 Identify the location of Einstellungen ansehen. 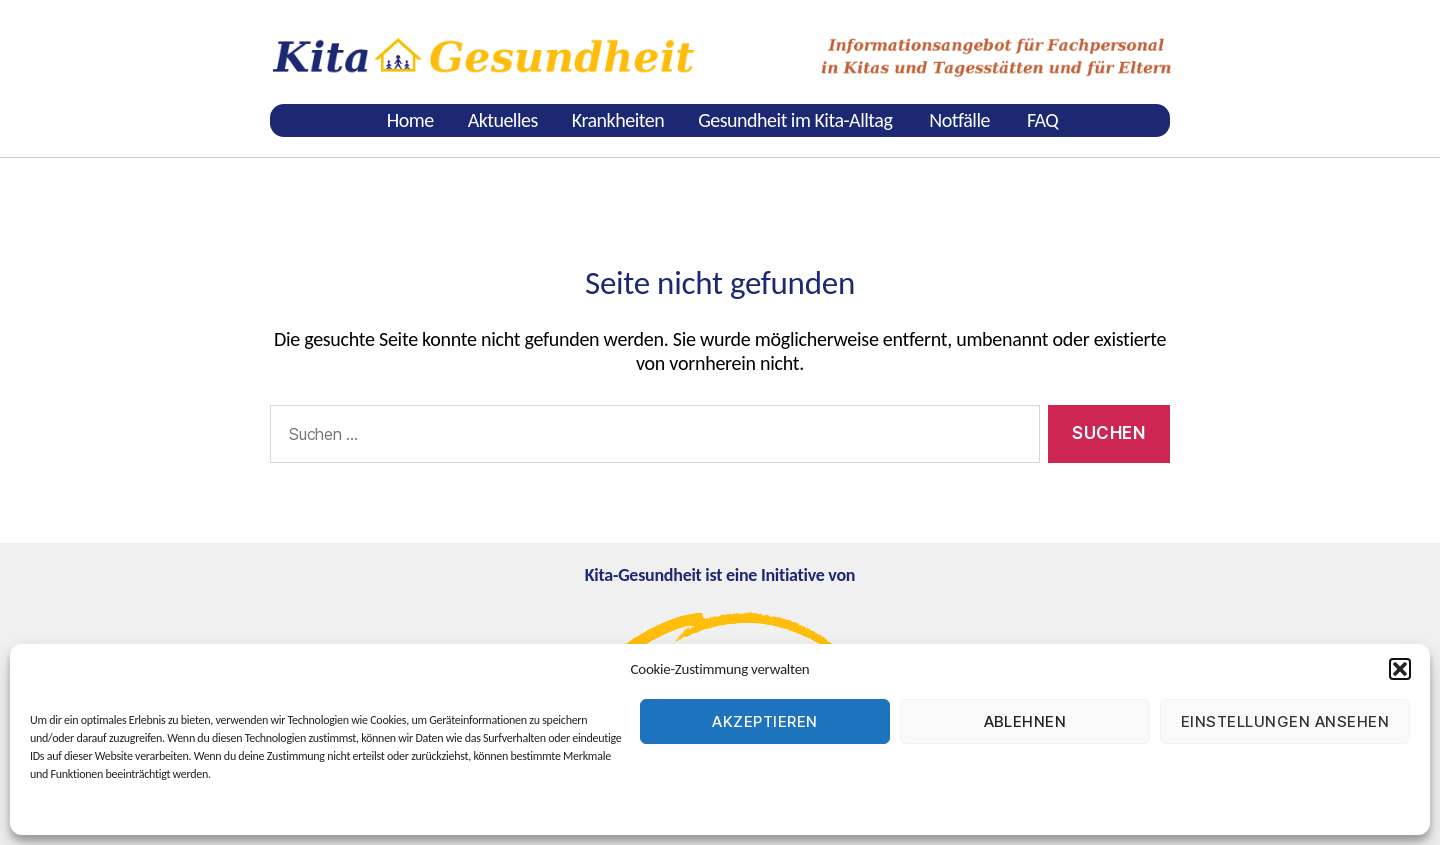
(1285, 721).